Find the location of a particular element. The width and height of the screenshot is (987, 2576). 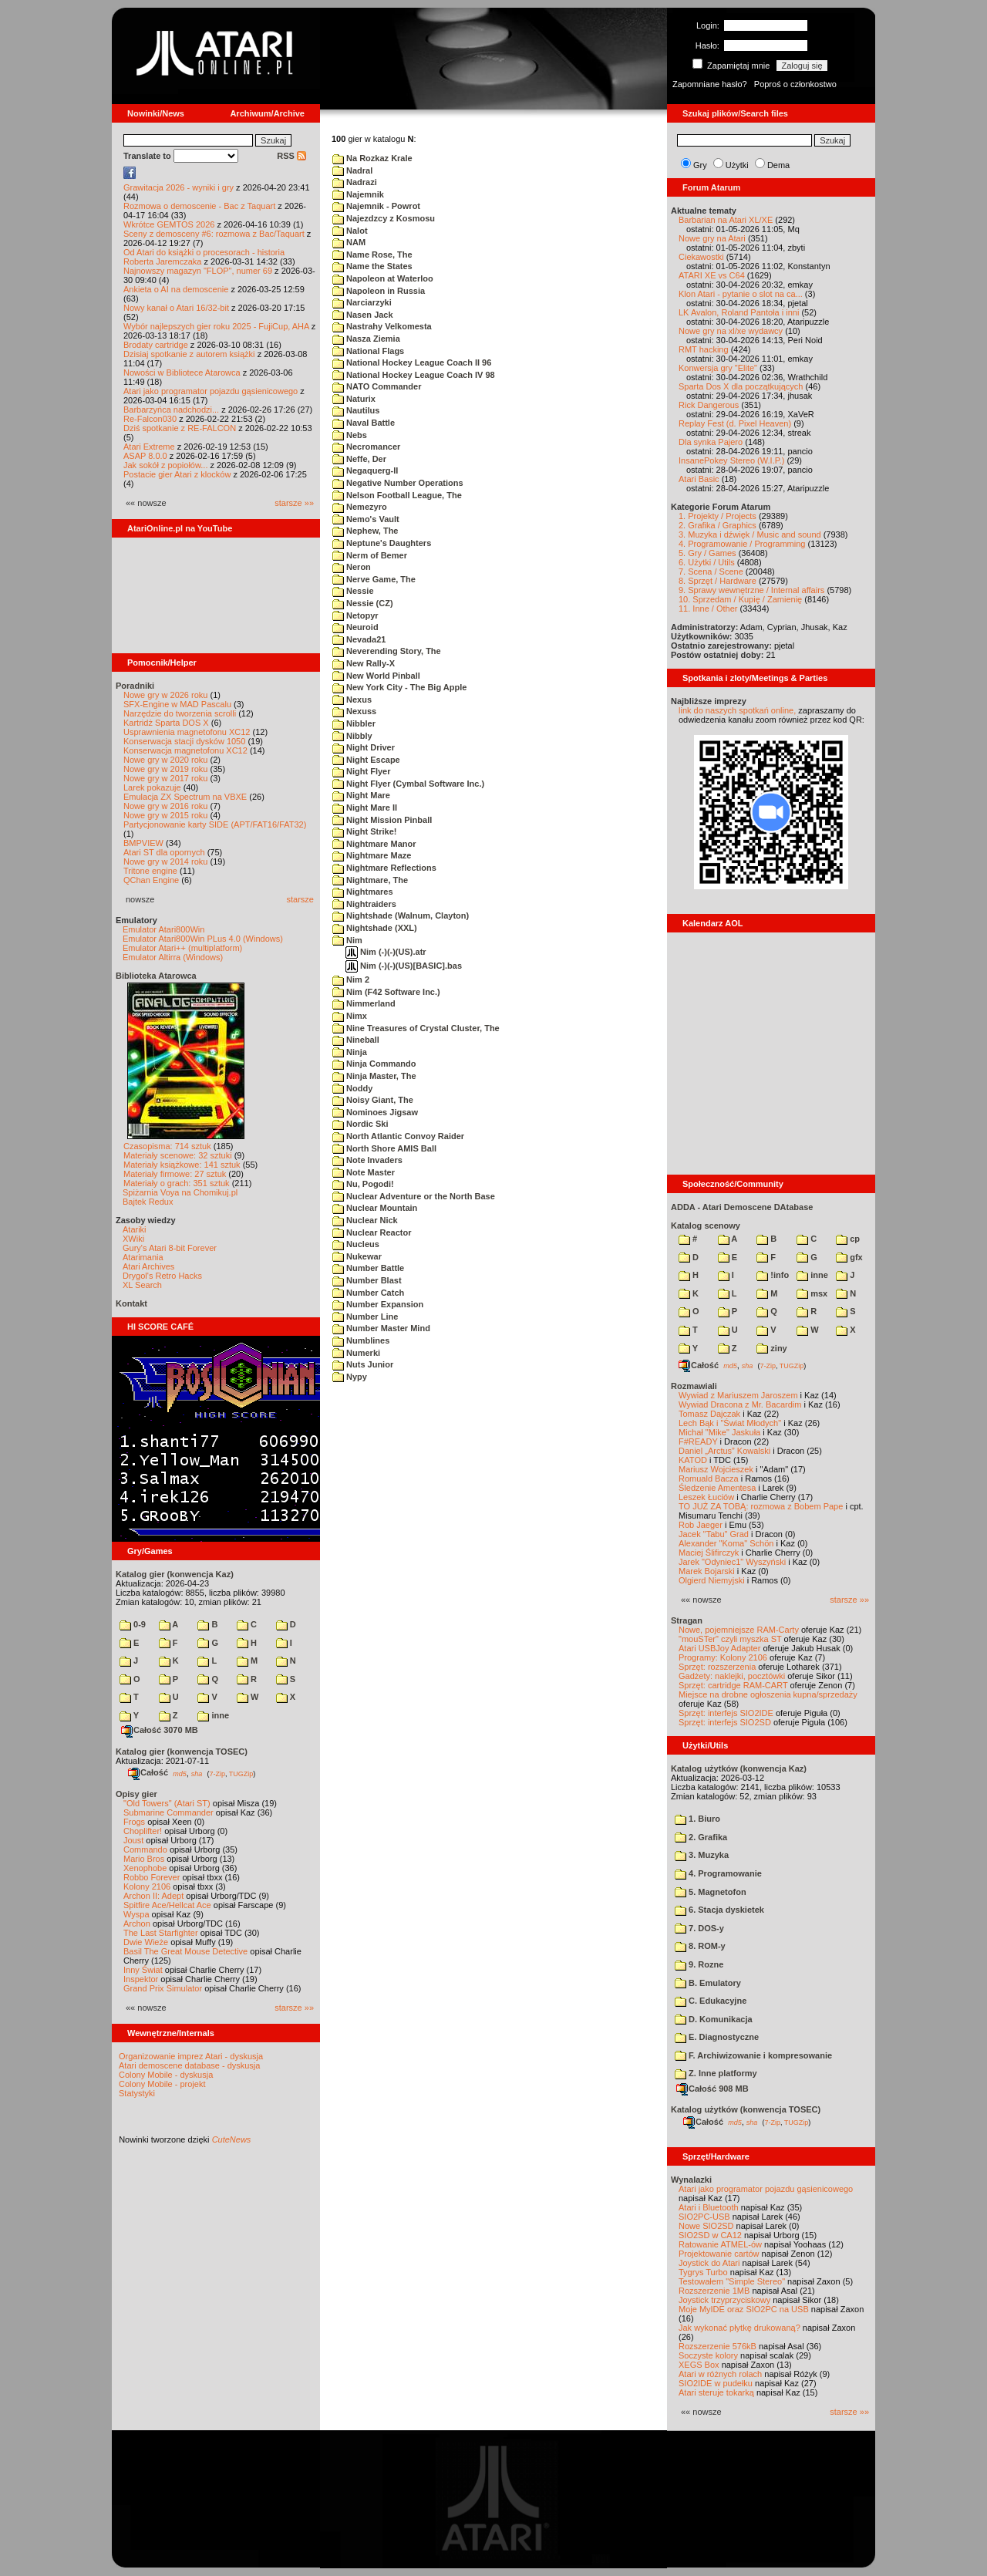

Nerm of Bemer is located at coordinates (369, 555).